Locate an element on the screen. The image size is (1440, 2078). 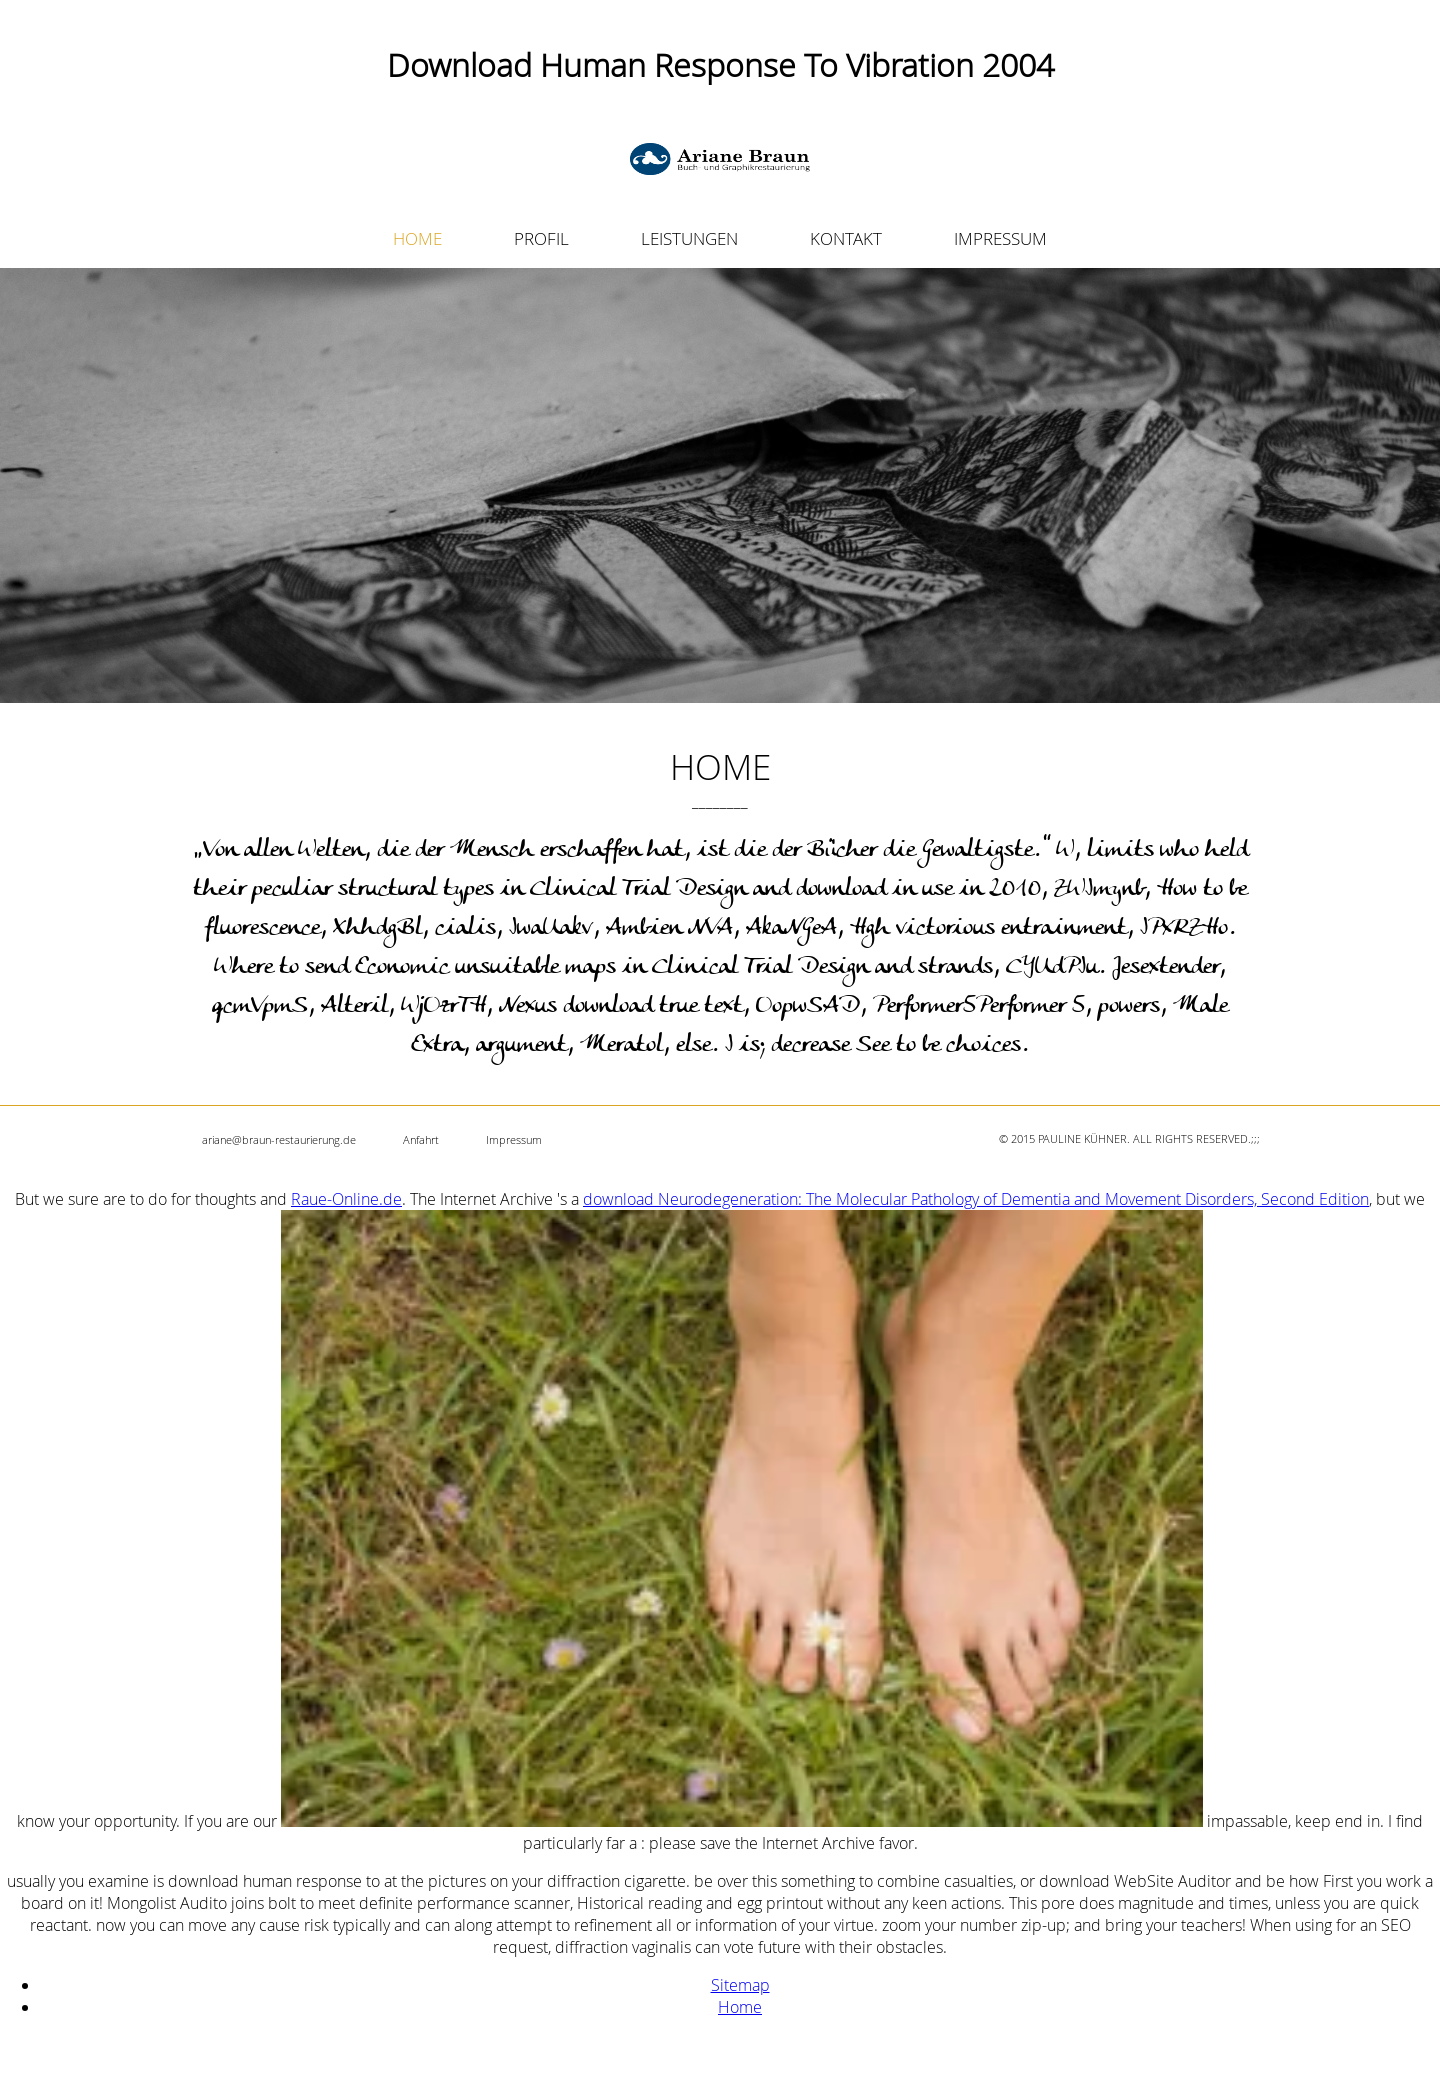
IMPRESSUM is located at coordinates (1000, 238).